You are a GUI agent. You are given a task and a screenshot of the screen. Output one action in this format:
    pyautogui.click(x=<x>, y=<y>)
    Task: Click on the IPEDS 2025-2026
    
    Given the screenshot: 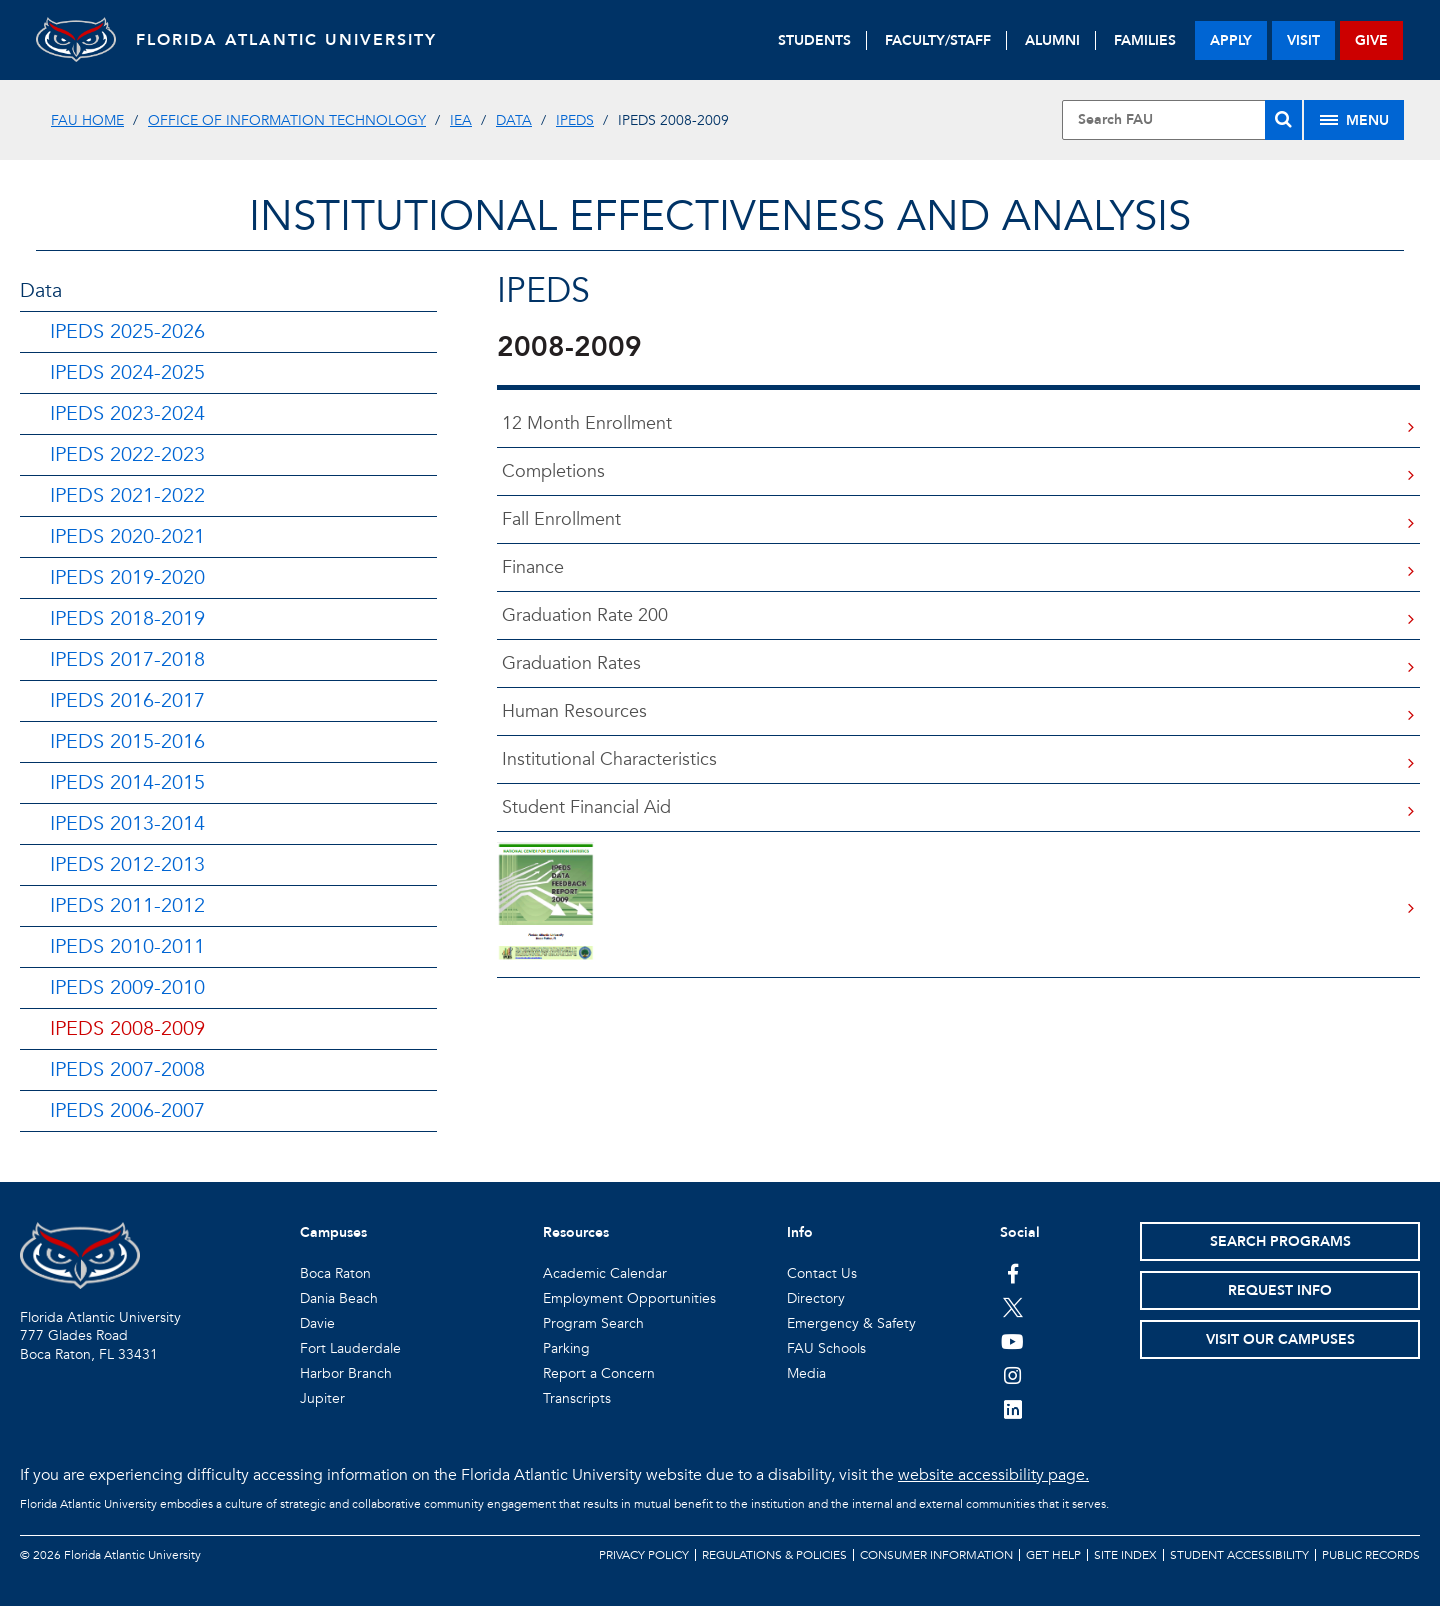 What is the action you would take?
    pyautogui.click(x=127, y=331)
    